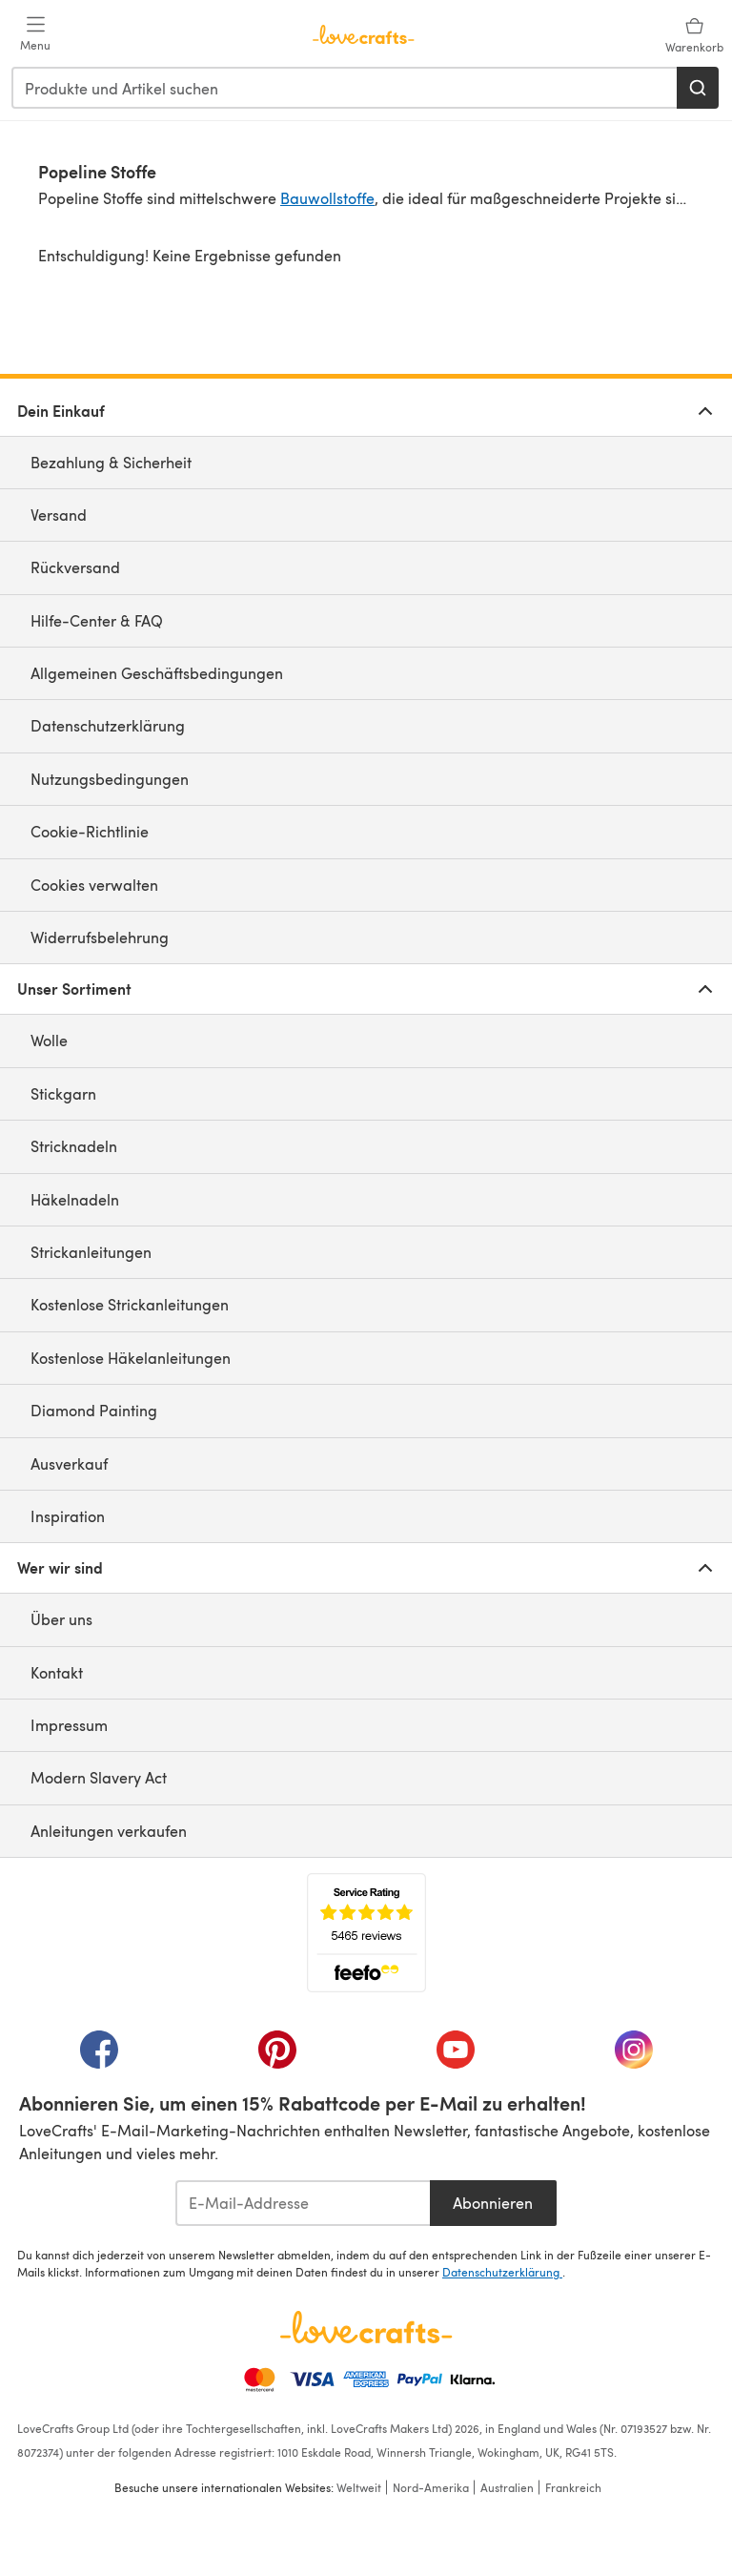 The image size is (732, 2576). I want to click on Allgemeinen Geschäftsbedingungen, so click(156, 673).